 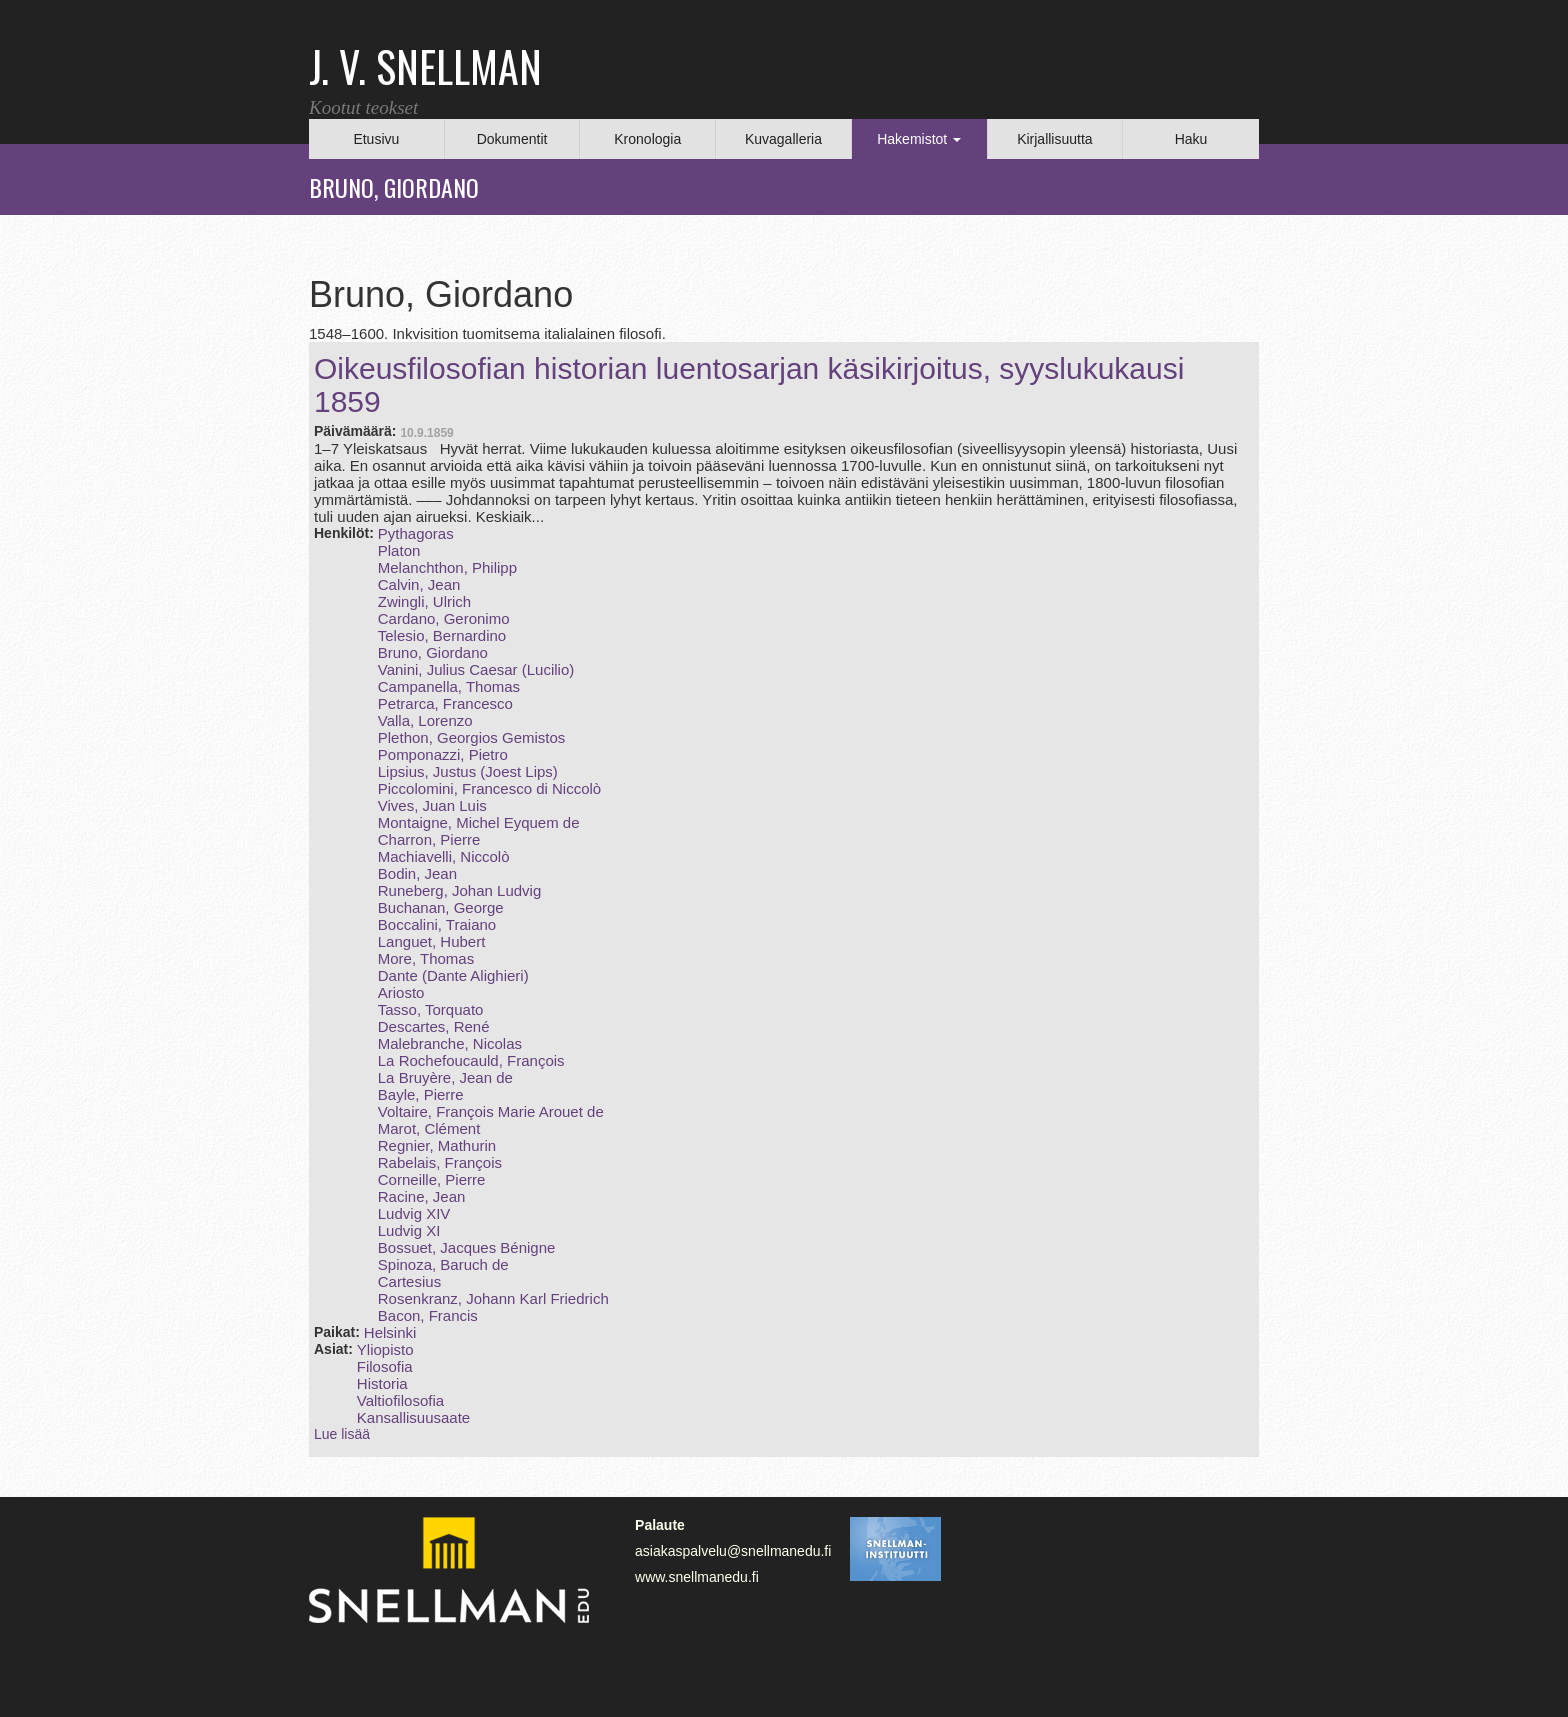 What do you see at coordinates (431, 1009) in the screenshot?
I see `Tasso, Torquato` at bounding box center [431, 1009].